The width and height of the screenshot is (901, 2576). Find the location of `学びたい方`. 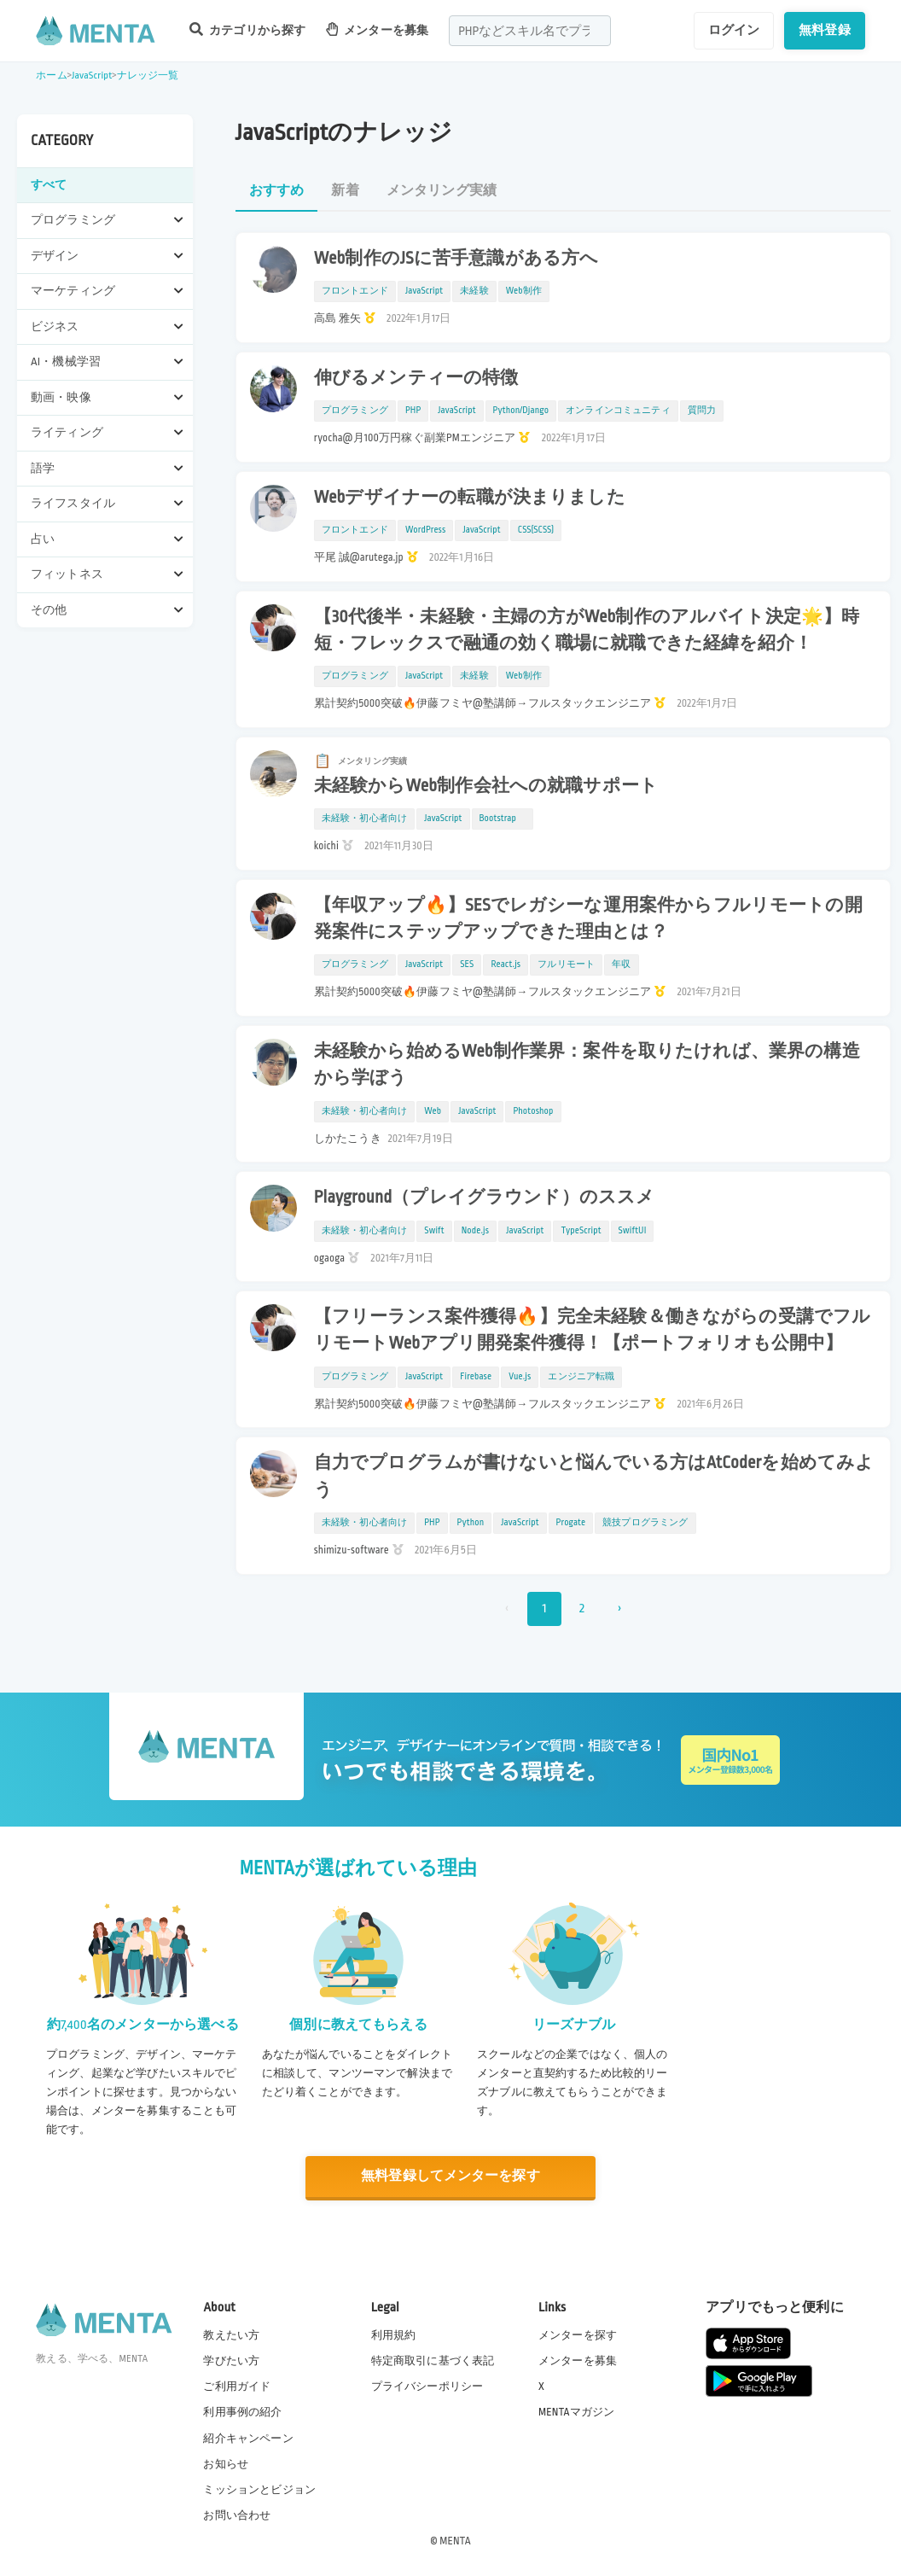

学びたい方 is located at coordinates (231, 2361).